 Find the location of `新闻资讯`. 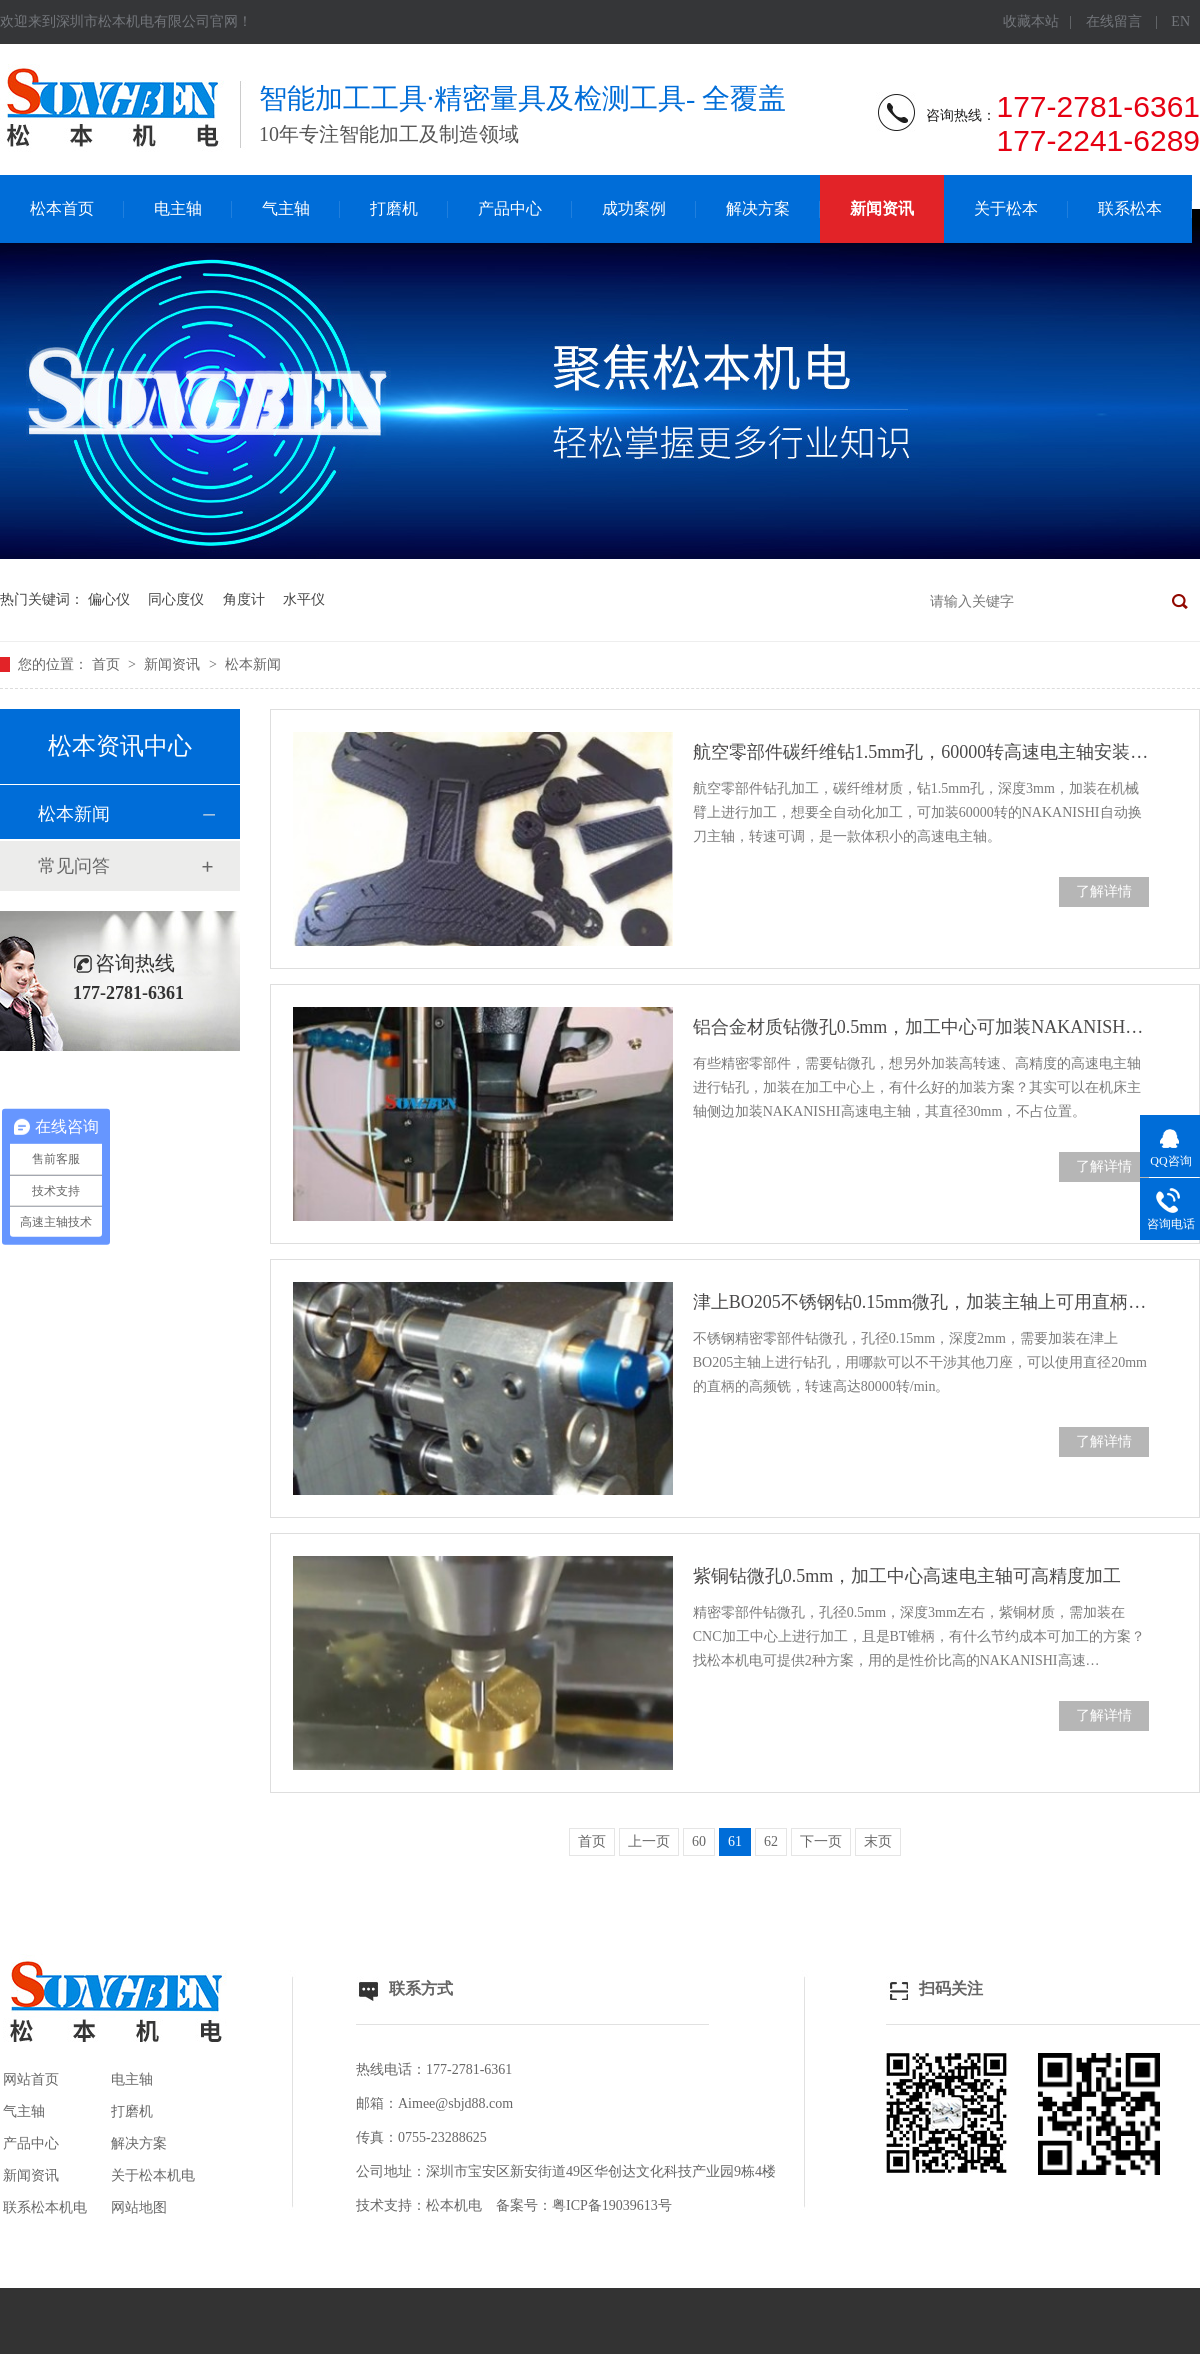

新闻资讯 is located at coordinates (882, 208).